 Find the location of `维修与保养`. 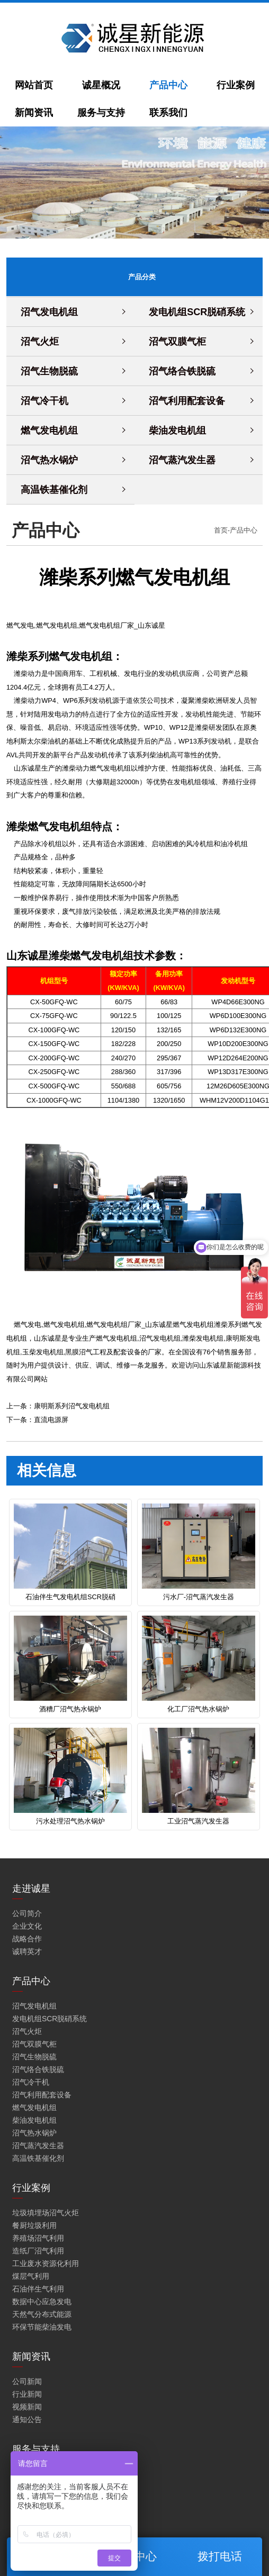

维修与保养 is located at coordinates (30, 2498).